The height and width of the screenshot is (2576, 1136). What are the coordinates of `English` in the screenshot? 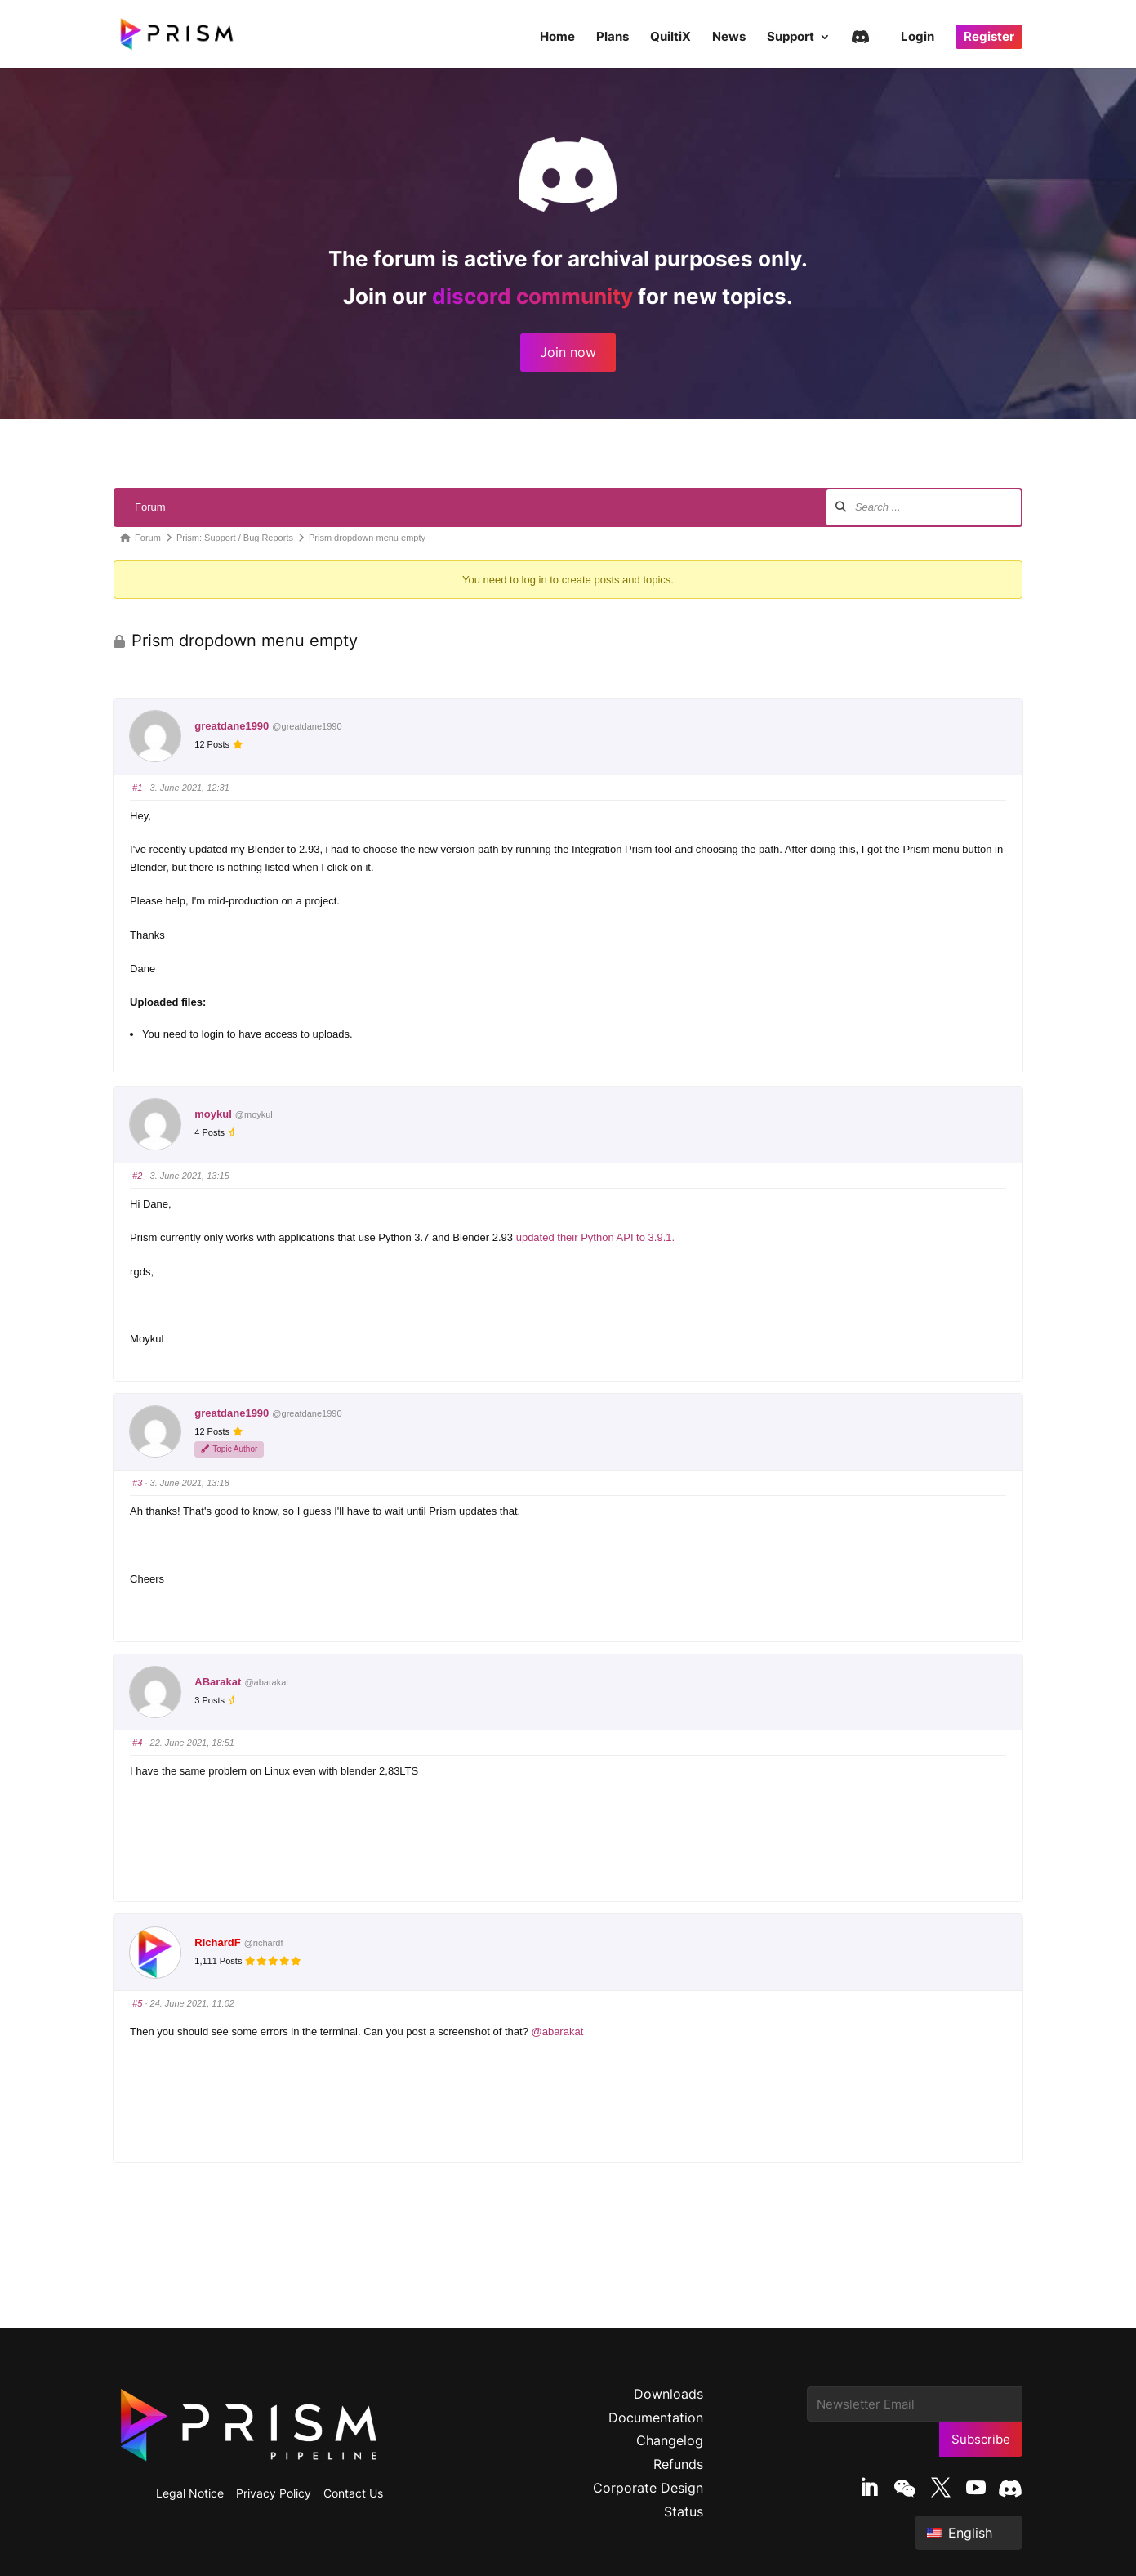 It's located at (959, 2533).